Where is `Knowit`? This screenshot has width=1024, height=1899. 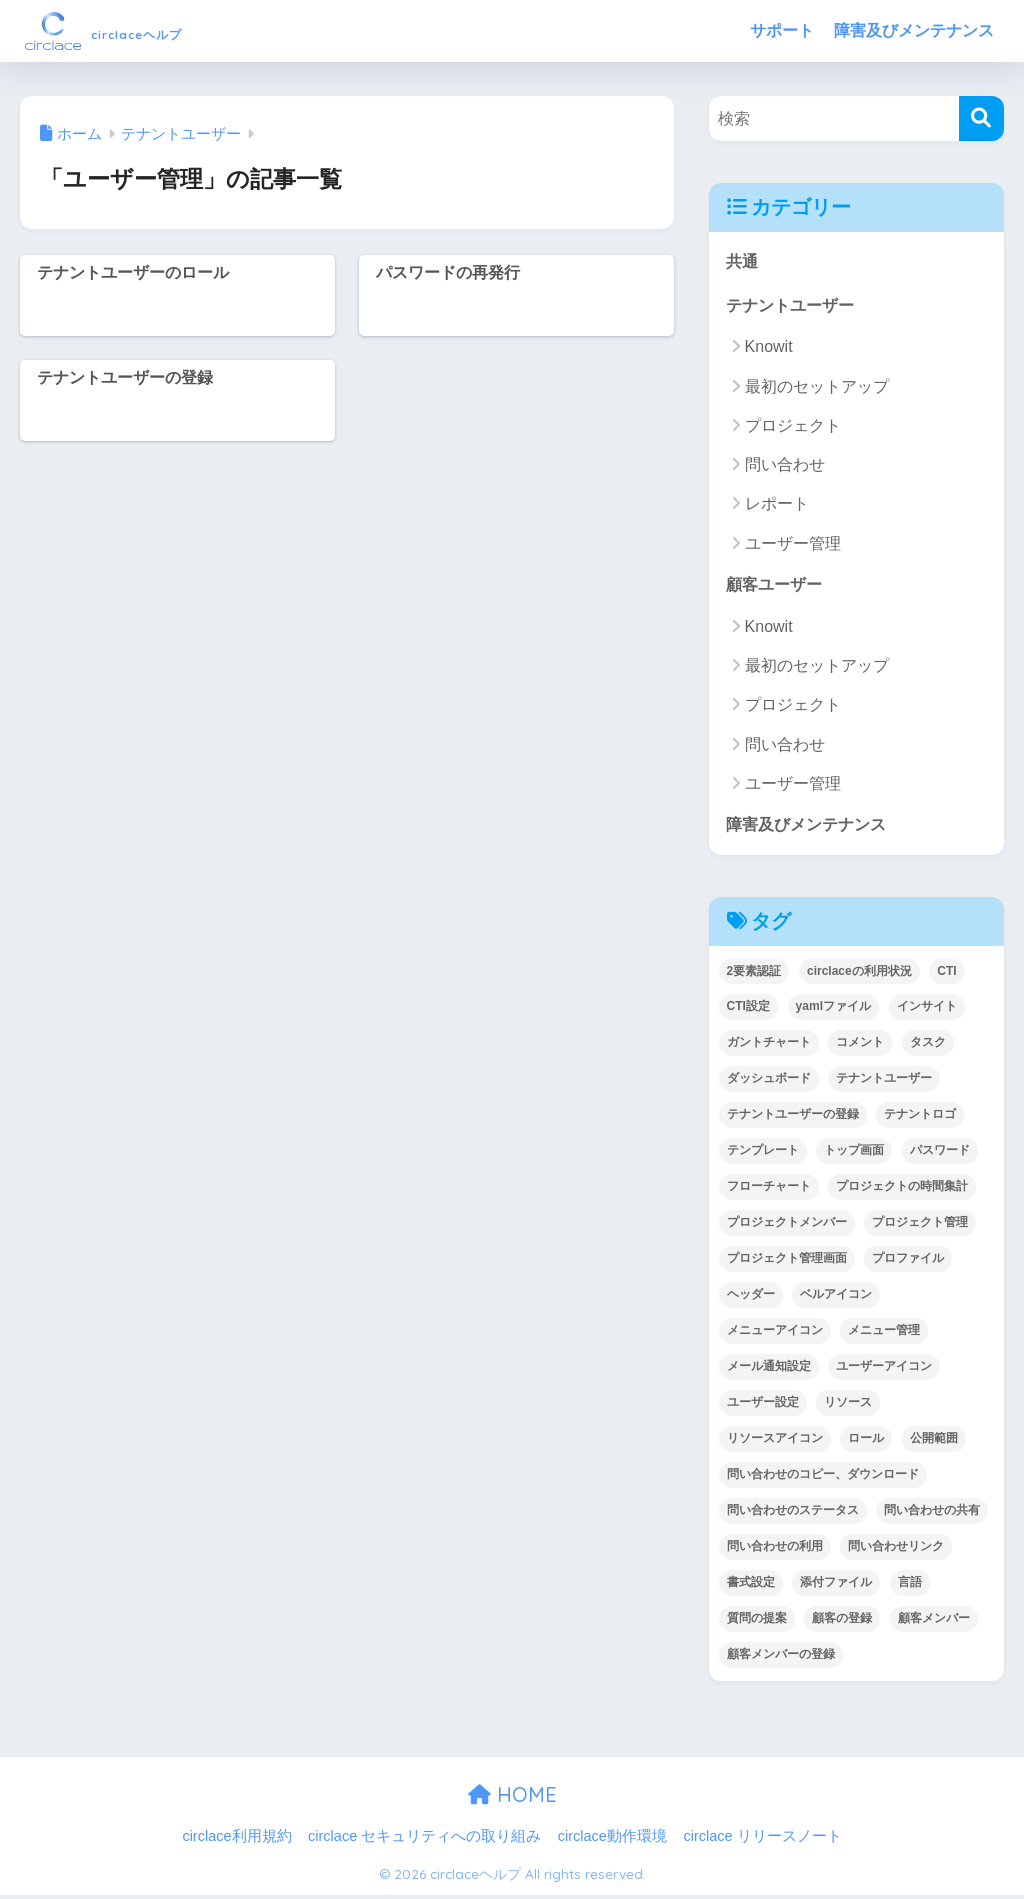
Knowit is located at coordinates (769, 348).